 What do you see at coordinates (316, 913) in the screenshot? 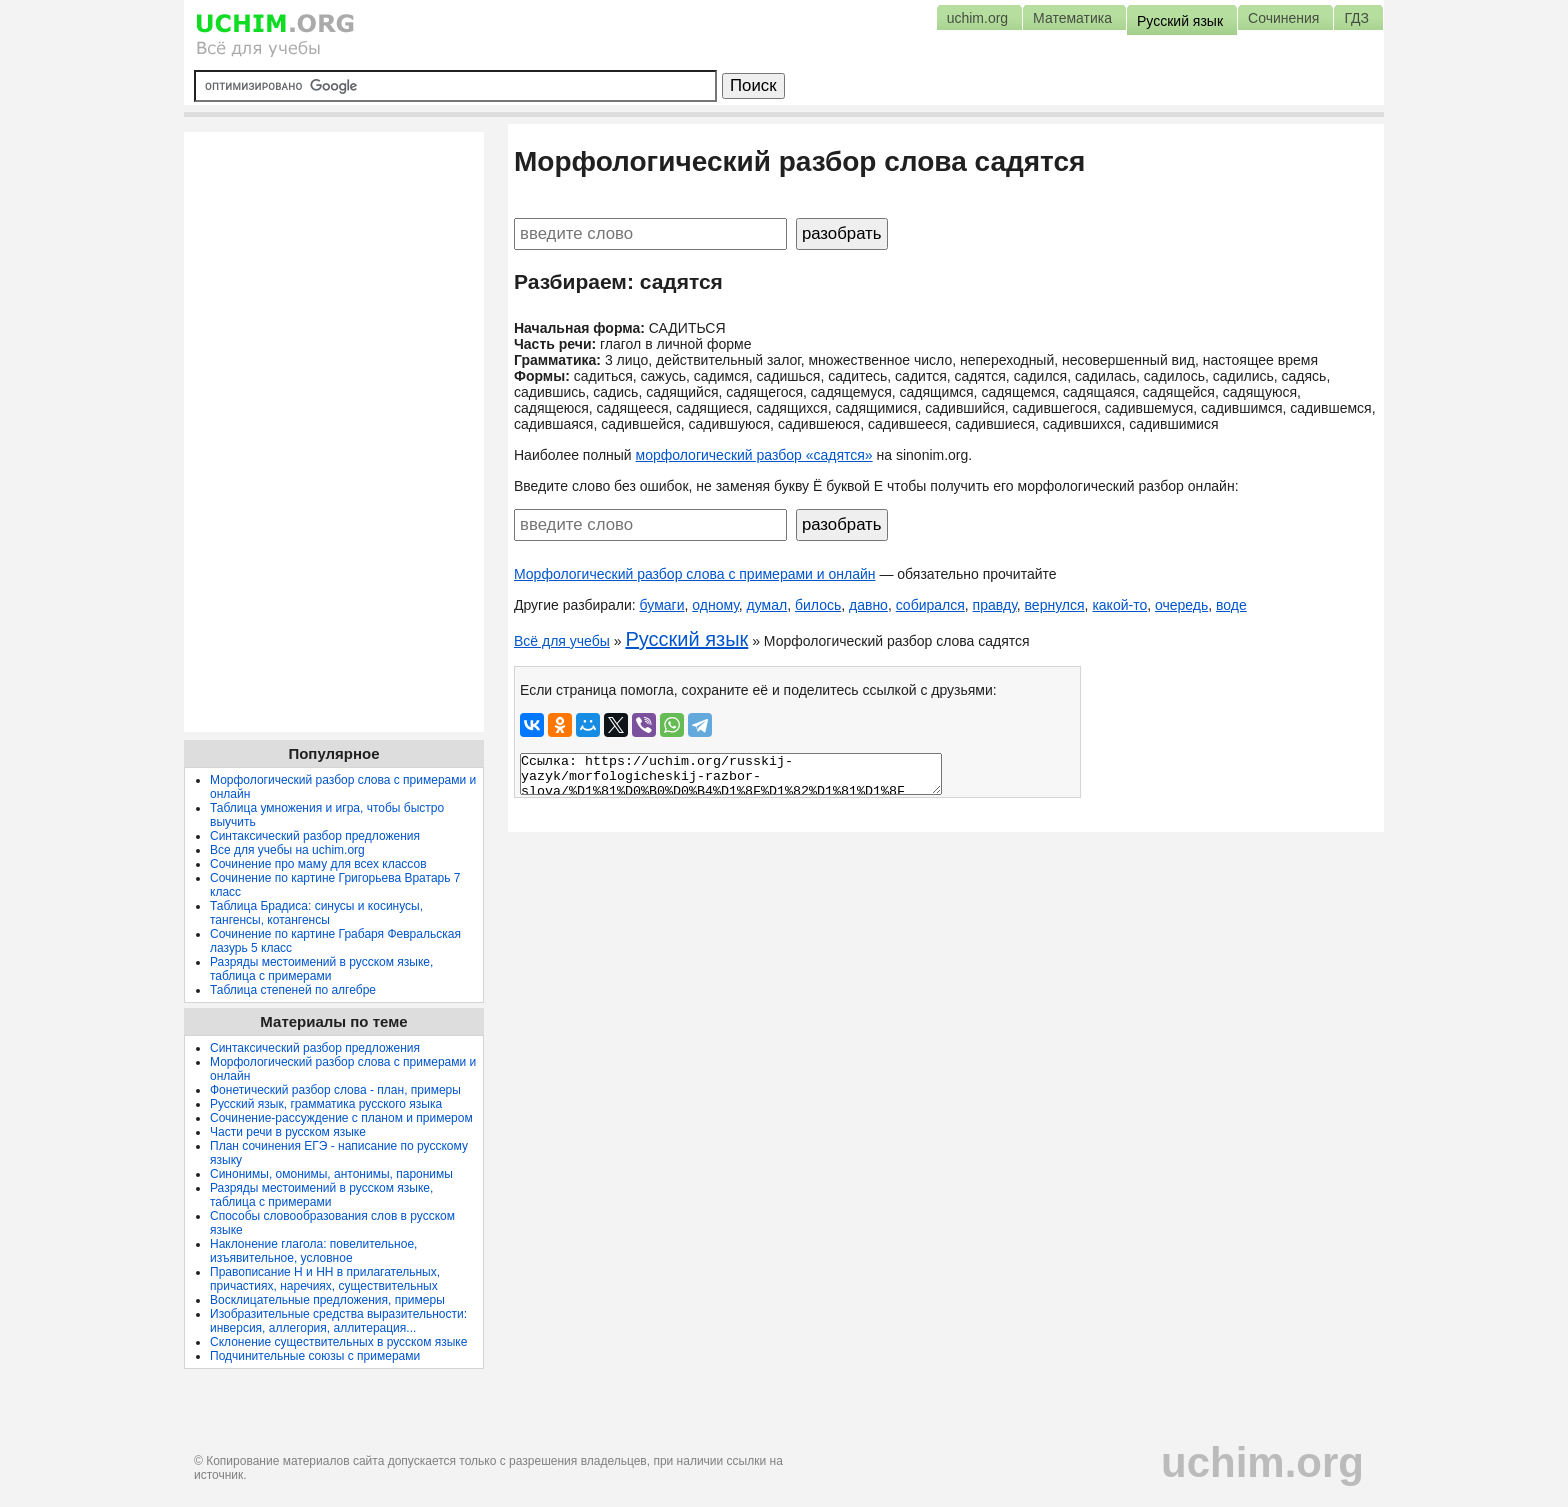
I see `Таблица Брадиса: синусы и косинусы, тангенсы, котангенсы` at bounding box center [316, 913].